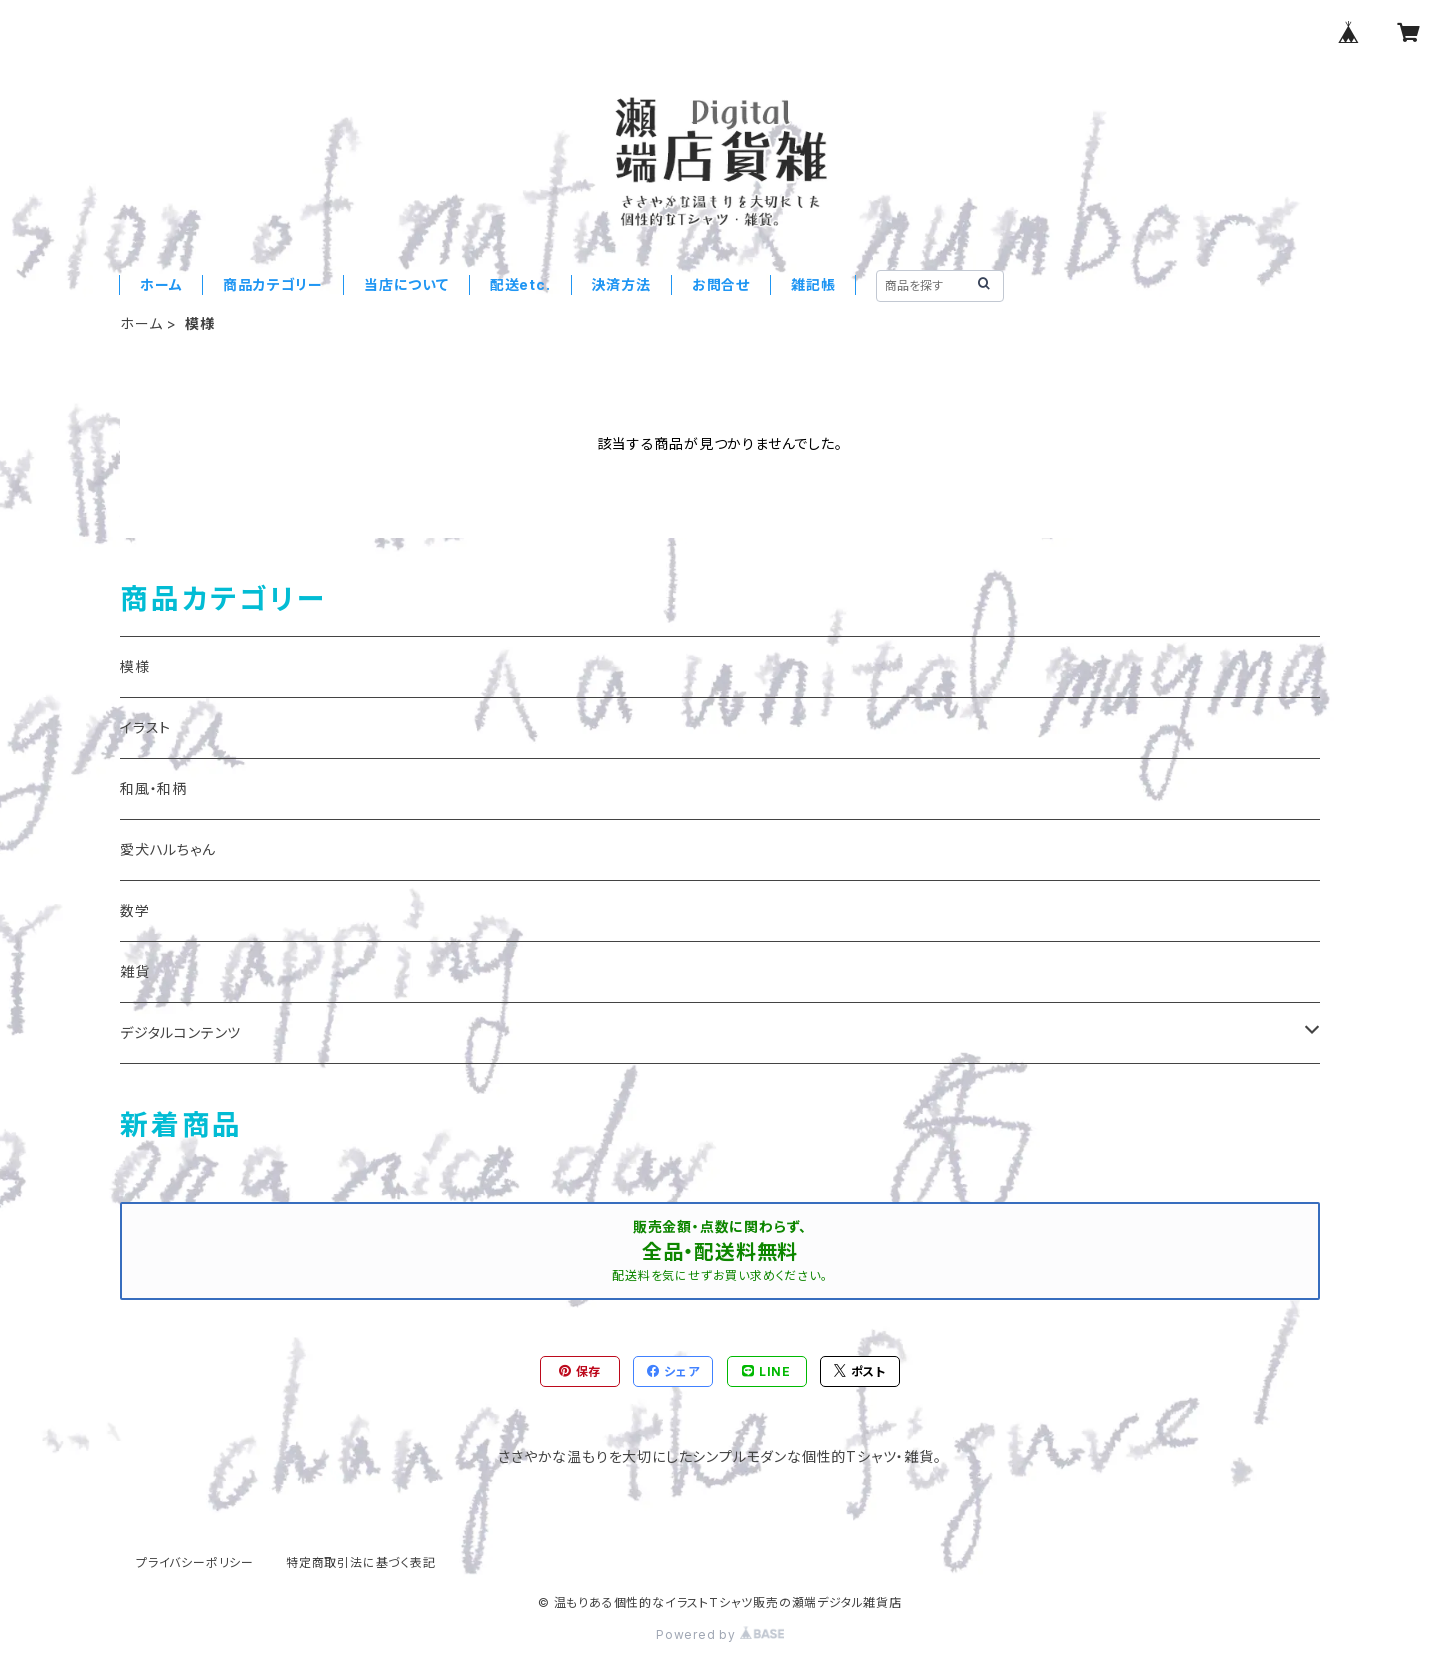  Describe the element at coordinates (153, 788) in the screenshot. I see `和風・和柄` at that location.